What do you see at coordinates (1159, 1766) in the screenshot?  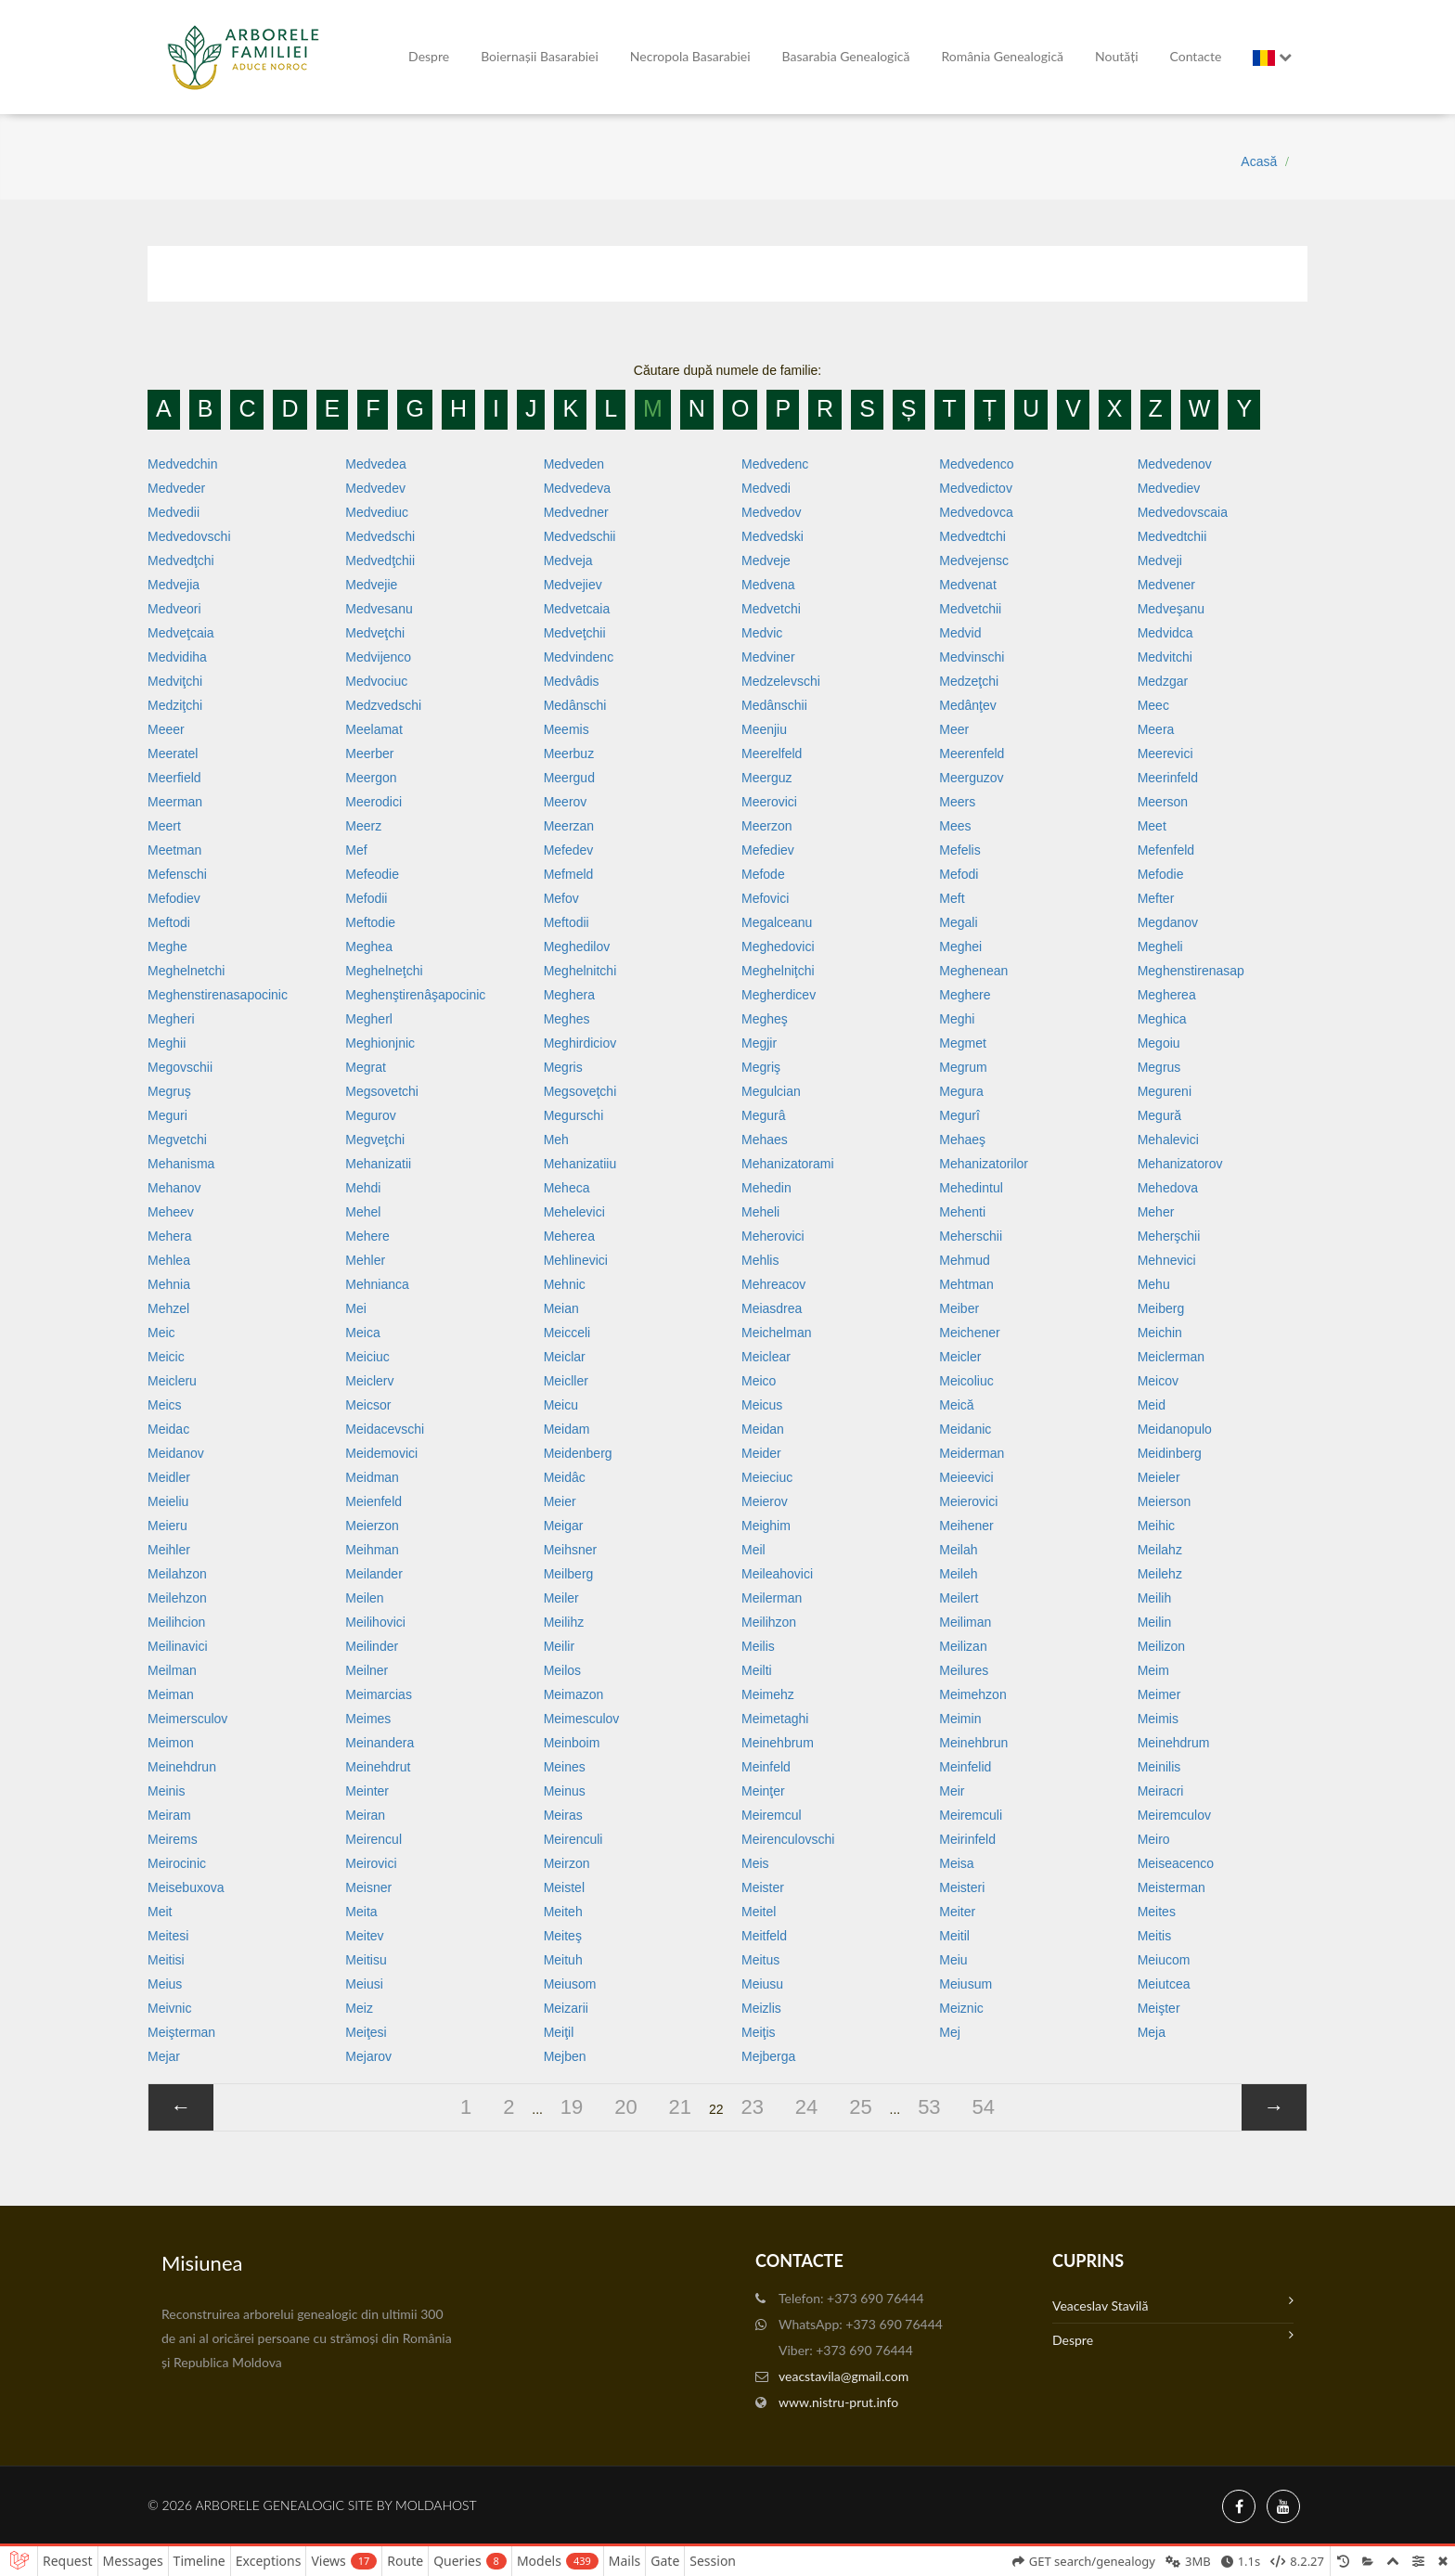 I see `Meinilis` at bounding box center [1159, 1766].